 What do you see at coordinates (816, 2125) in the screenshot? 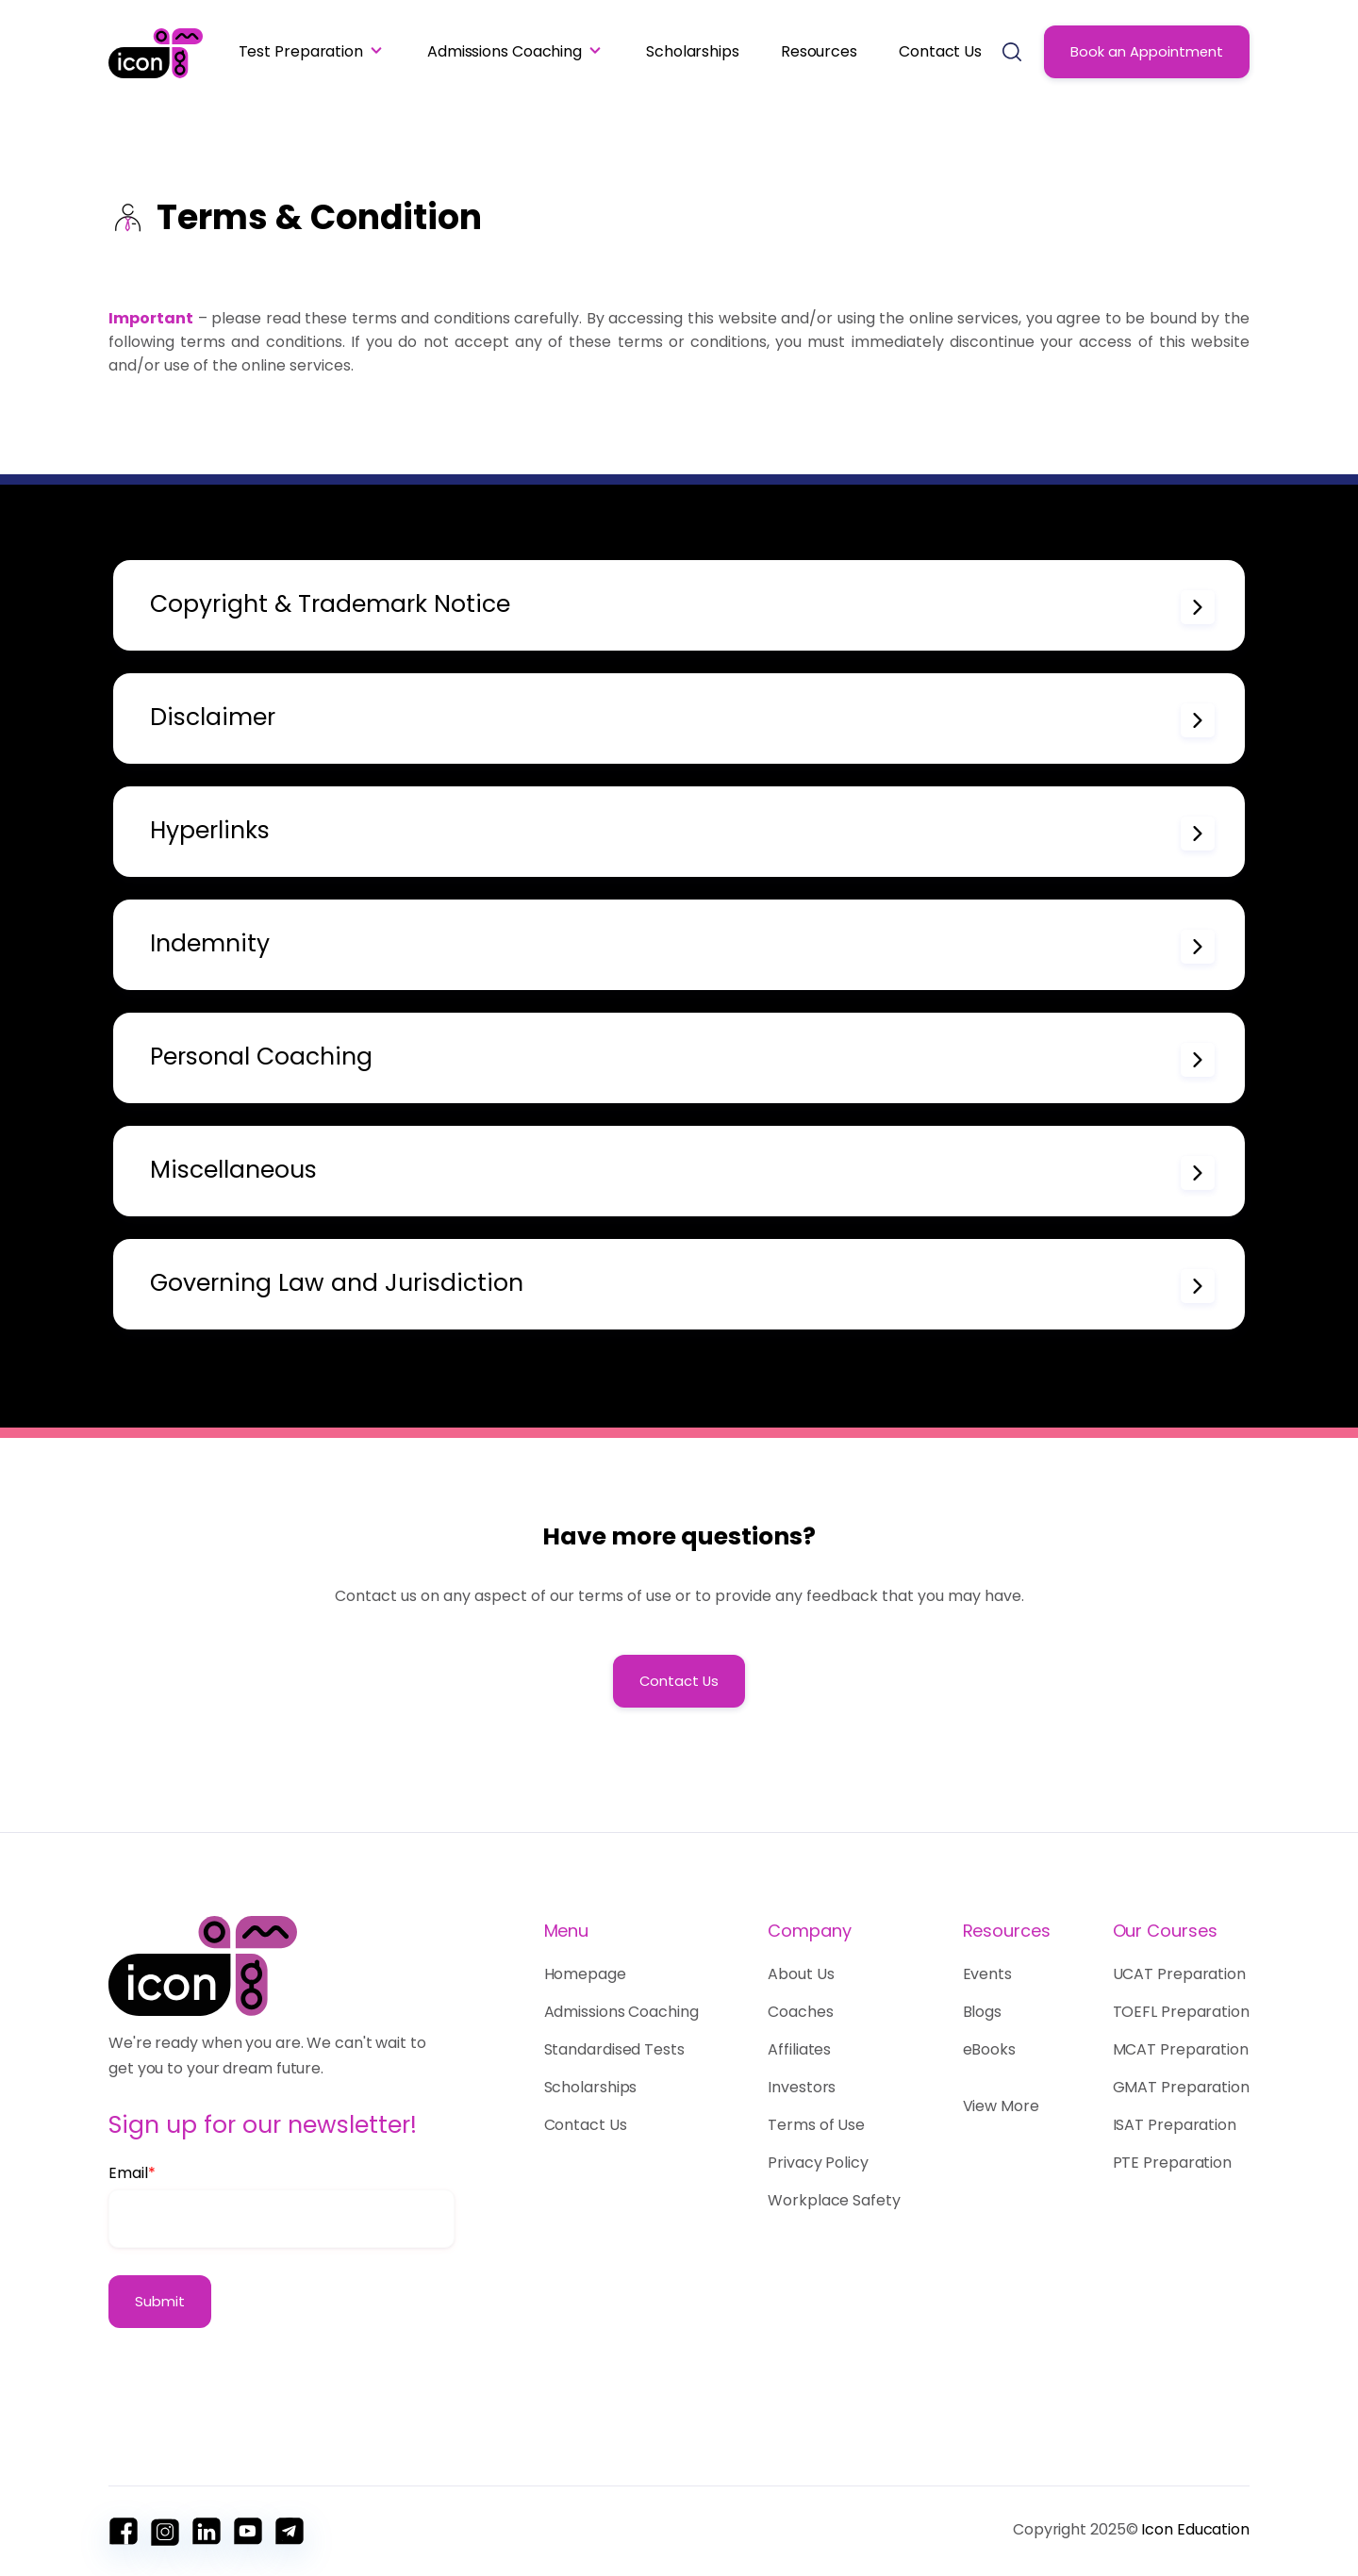
I see `Terms of Use` at bounding box center [816, 2125].